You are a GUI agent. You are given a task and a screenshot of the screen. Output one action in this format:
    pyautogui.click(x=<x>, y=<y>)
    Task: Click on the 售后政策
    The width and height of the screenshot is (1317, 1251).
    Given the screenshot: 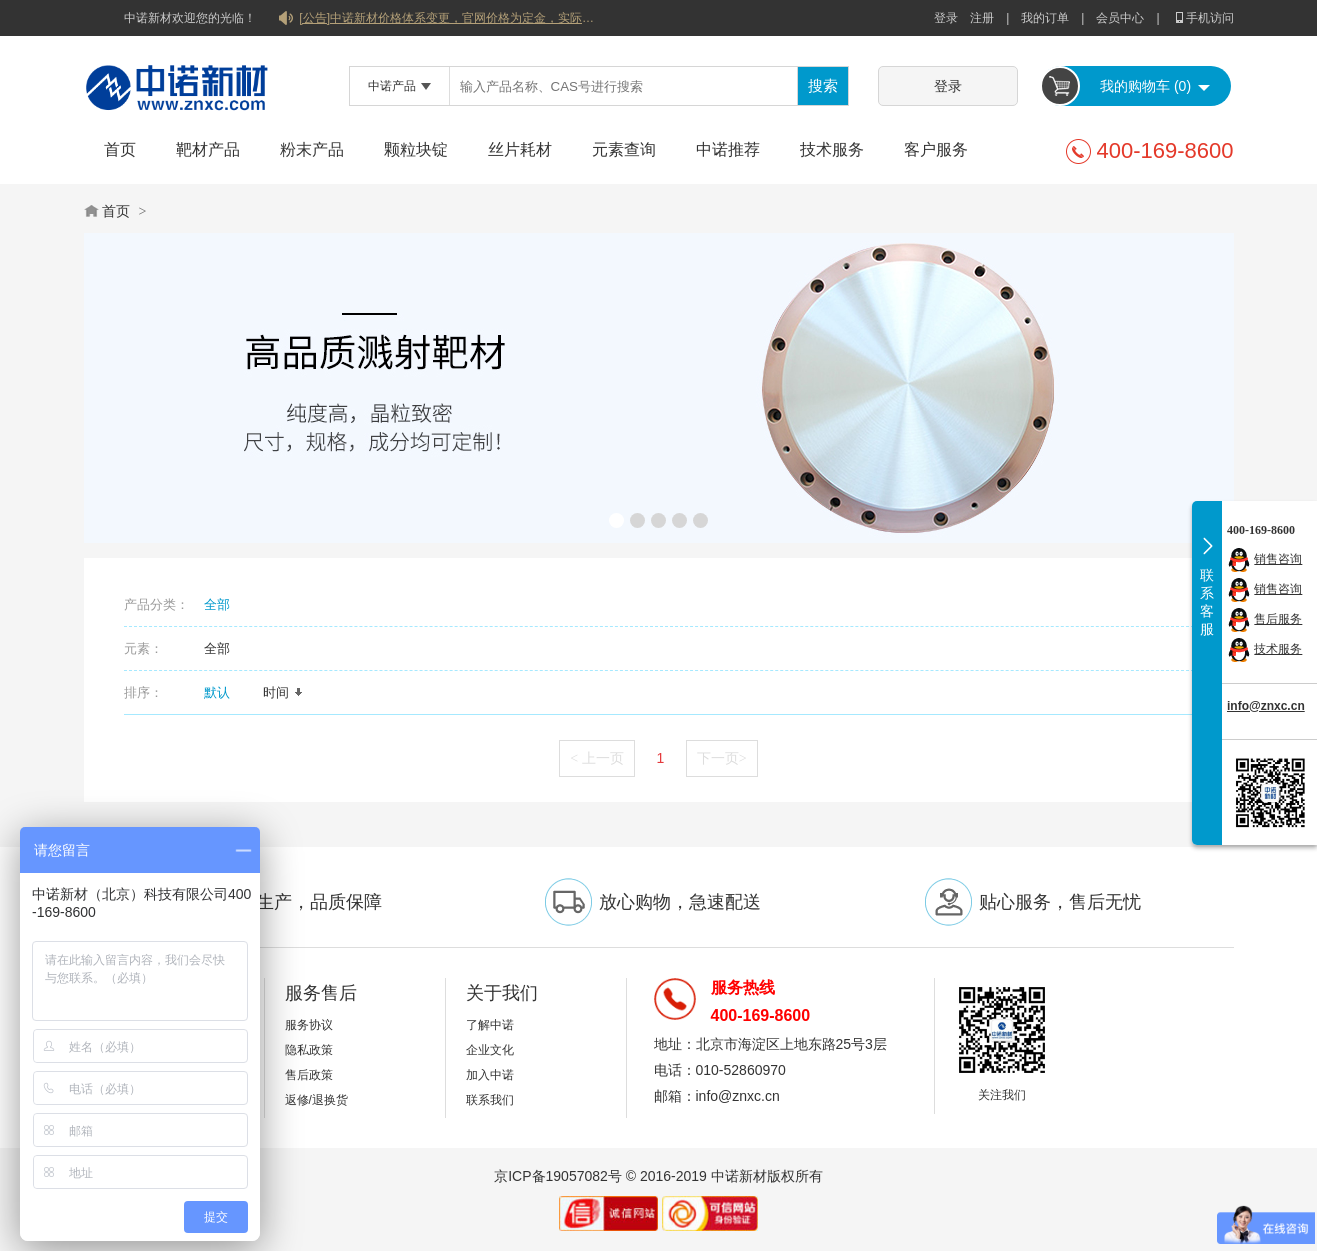 What is the action you would take?
    pyautogui.click(x=309, y=1075)
    